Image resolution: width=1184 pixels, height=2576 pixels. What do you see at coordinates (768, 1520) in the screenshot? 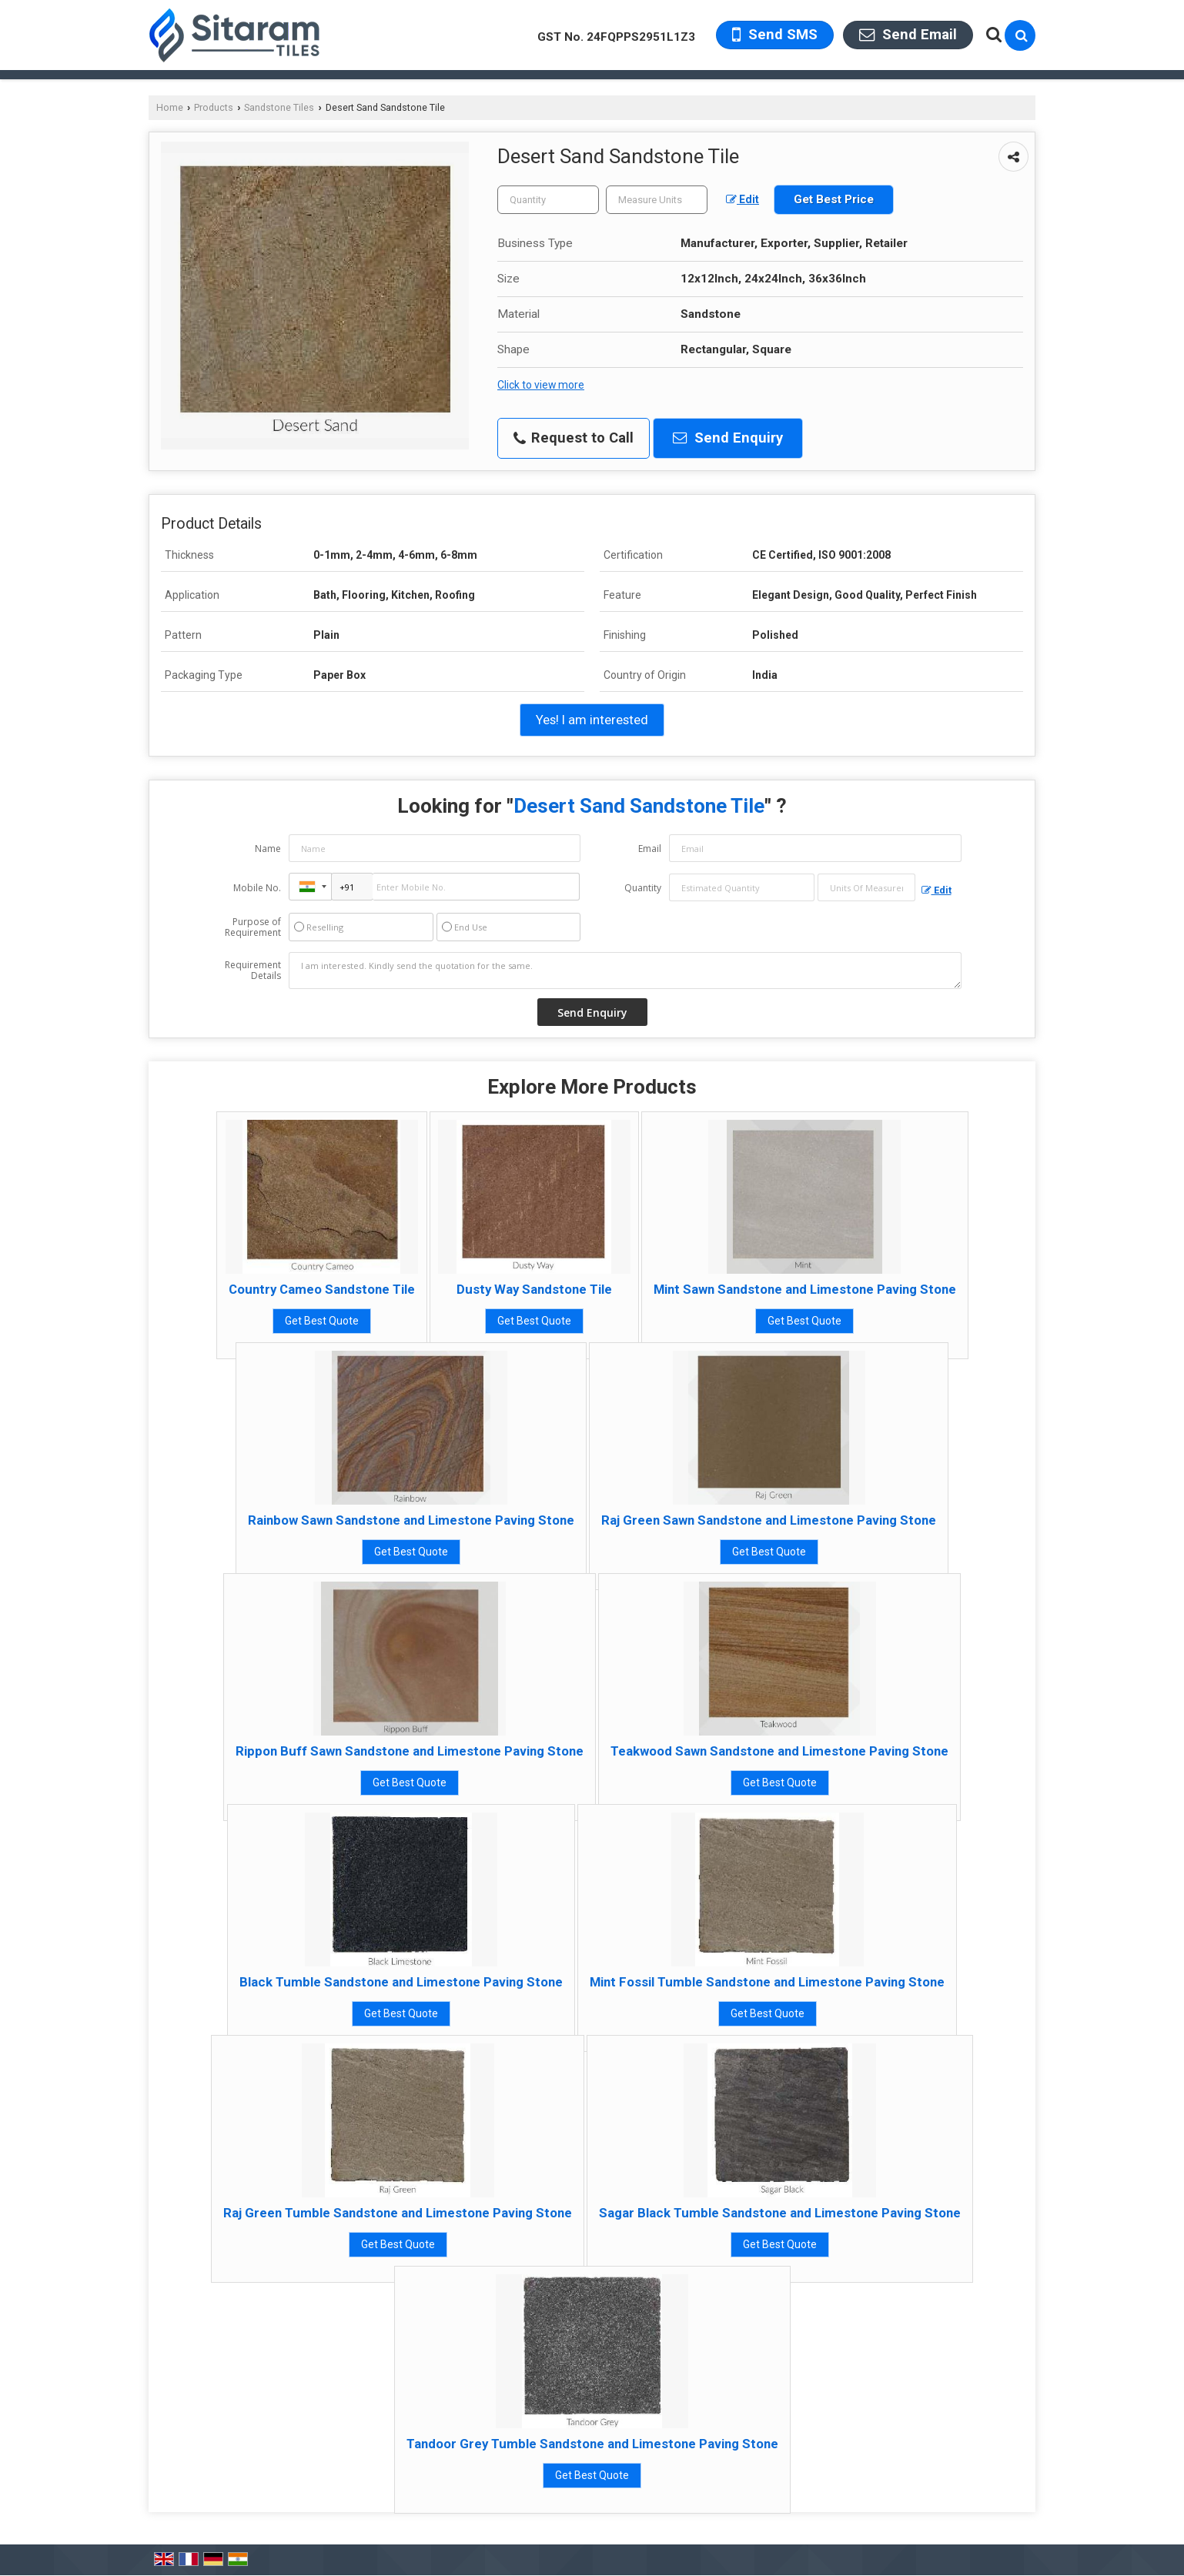
I see `Raj Green Sawn Sandstone and Limestone Paving Stone` at bounding box center [768, 1520].